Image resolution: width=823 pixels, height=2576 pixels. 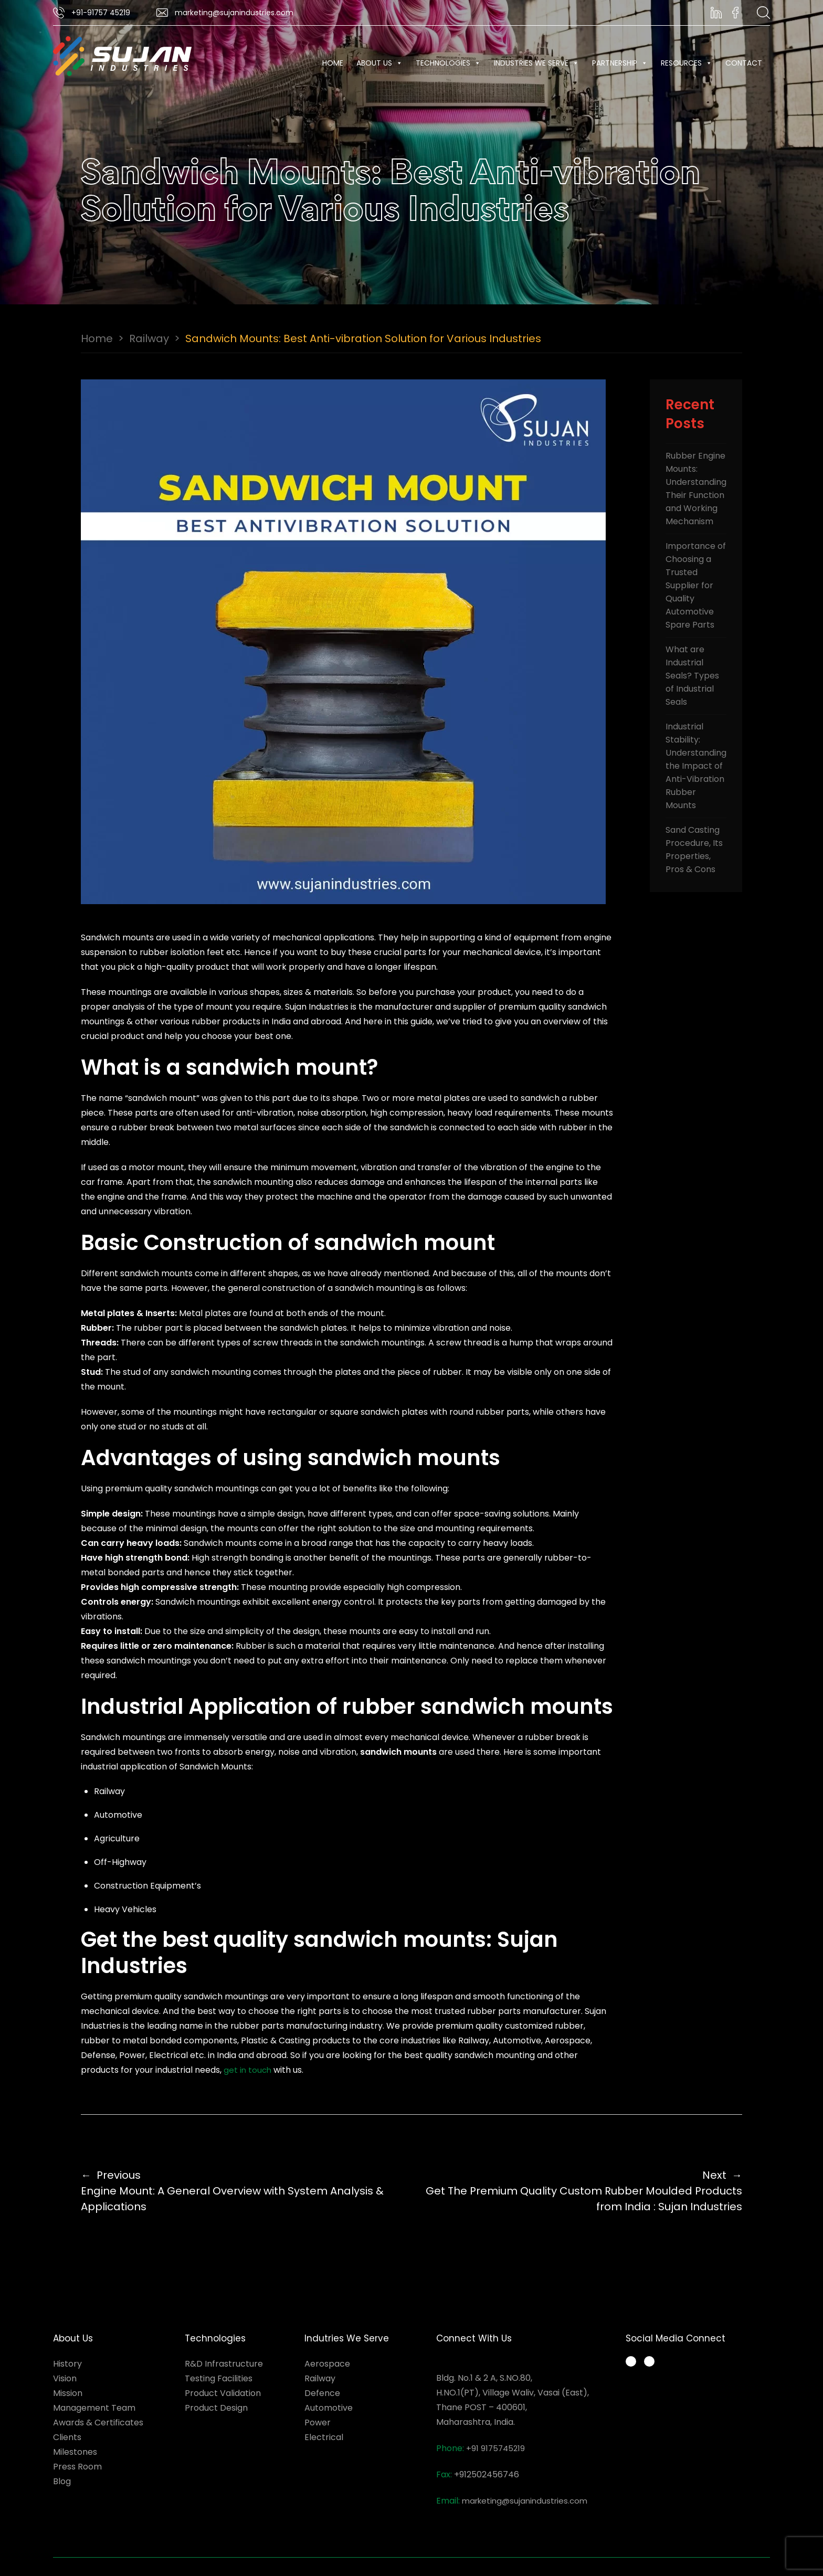 I want to click on Defence, so click(x=322, y=2393).